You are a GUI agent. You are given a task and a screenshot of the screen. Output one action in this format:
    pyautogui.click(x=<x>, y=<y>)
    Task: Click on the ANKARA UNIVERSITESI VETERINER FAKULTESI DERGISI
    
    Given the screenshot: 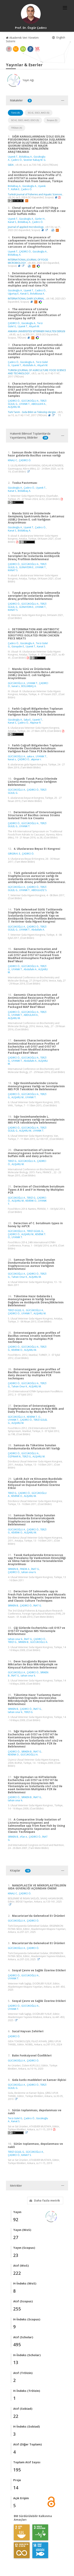 What is the action you would take?
    pyautogui.click(x=36, y=331)
    